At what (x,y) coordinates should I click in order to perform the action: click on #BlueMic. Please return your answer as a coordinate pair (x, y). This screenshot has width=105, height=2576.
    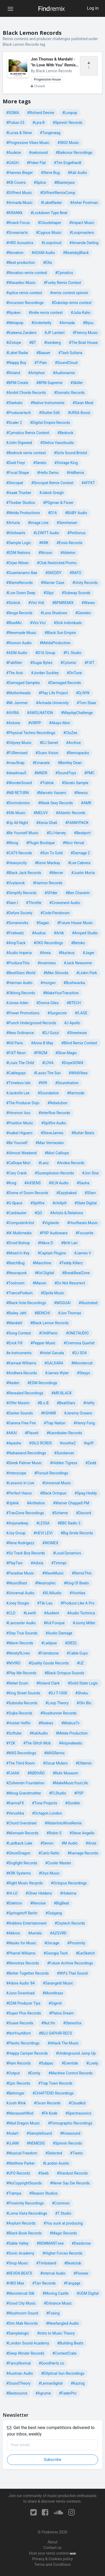
    Looking at the image, I should click on (14, 623).